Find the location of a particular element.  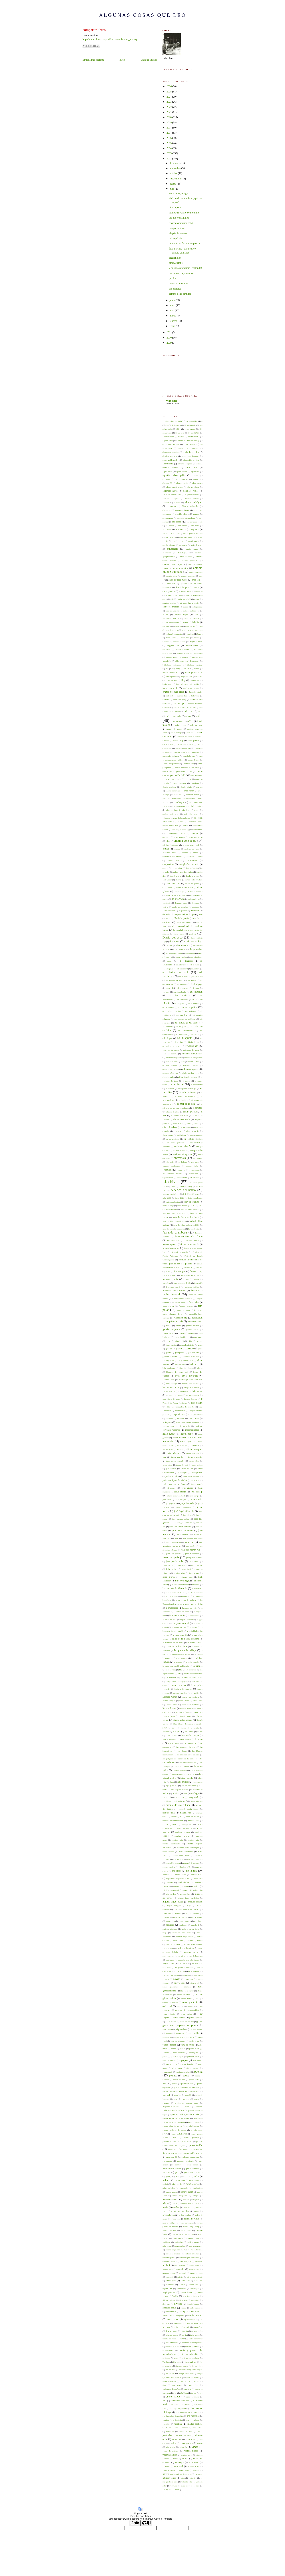

fernando fernández freijo is located at coordinates (188, 1236).